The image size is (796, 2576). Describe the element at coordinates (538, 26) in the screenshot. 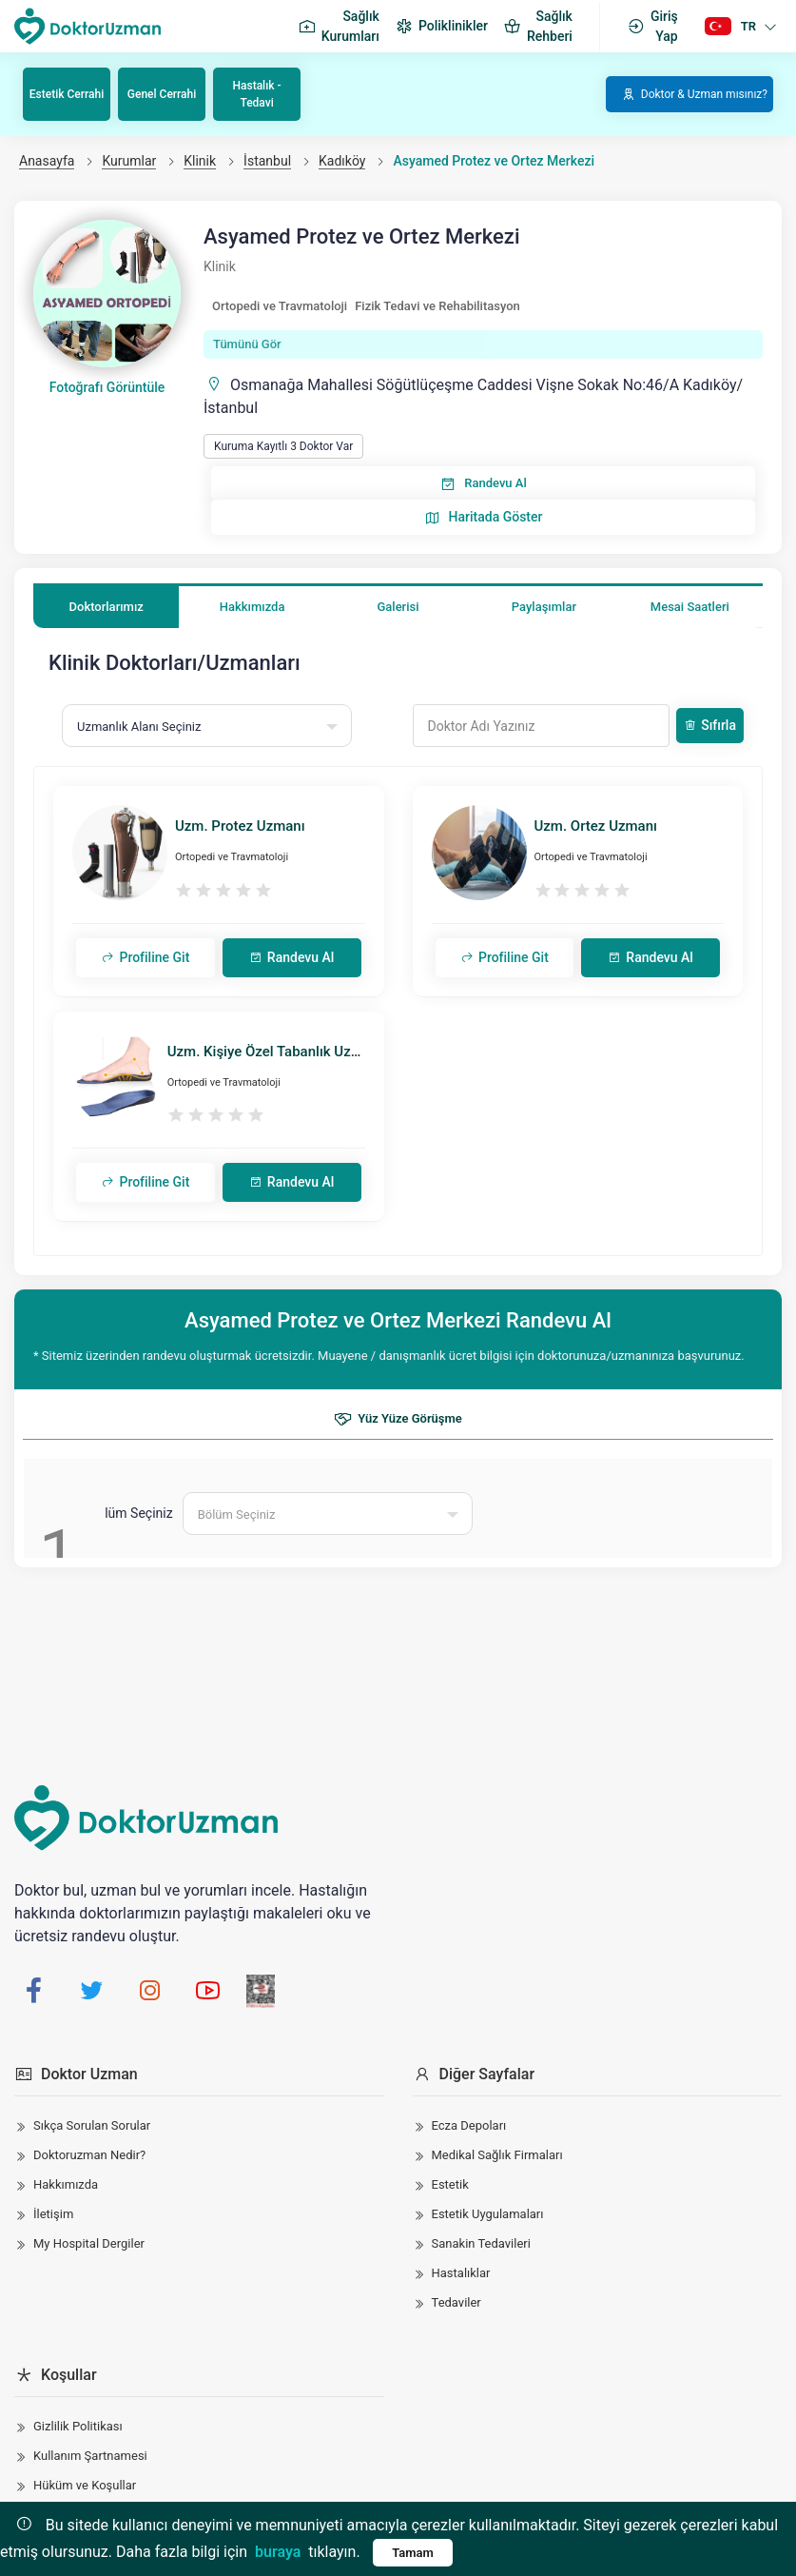

I see `Sağlık Rehberi` at that location.